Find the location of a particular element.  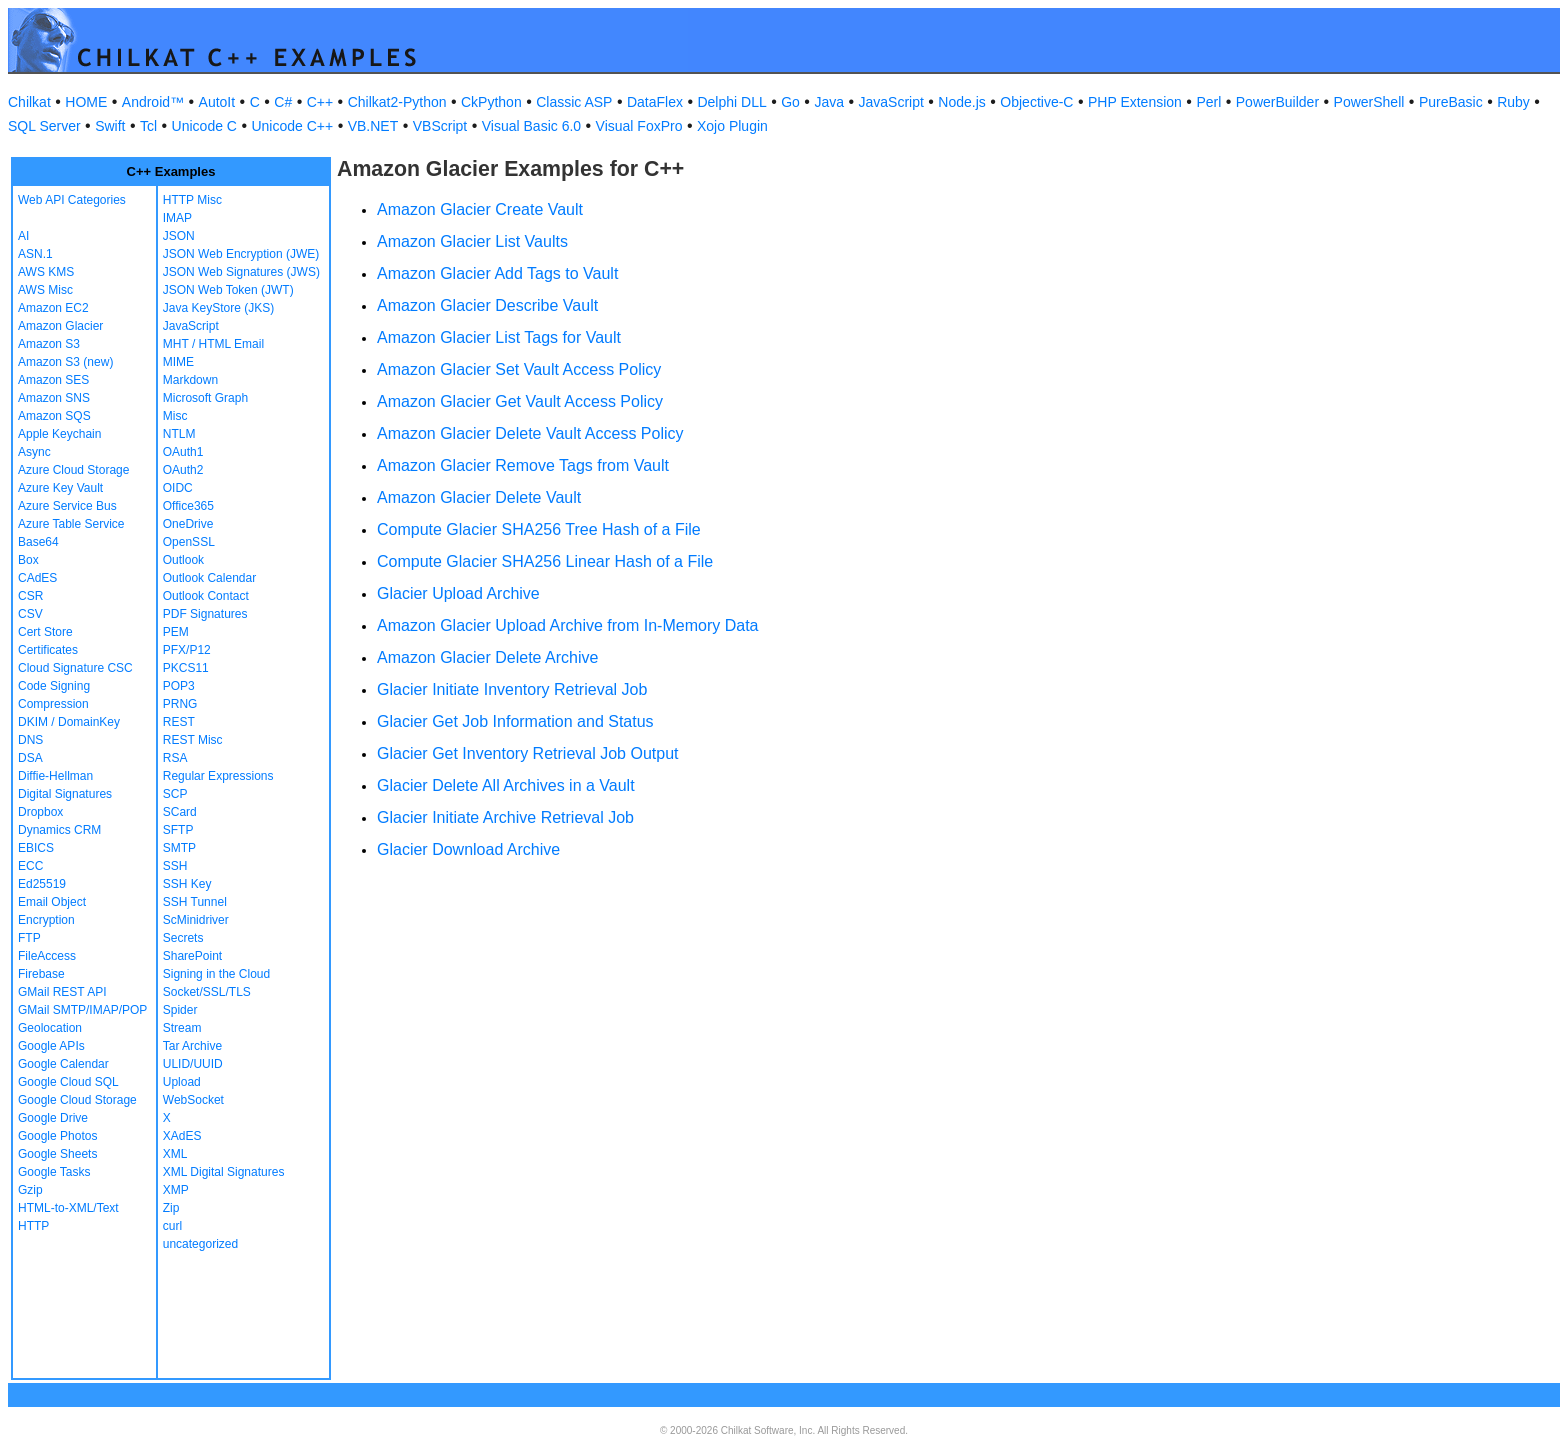

PEM is located at coordinates (176, 632).